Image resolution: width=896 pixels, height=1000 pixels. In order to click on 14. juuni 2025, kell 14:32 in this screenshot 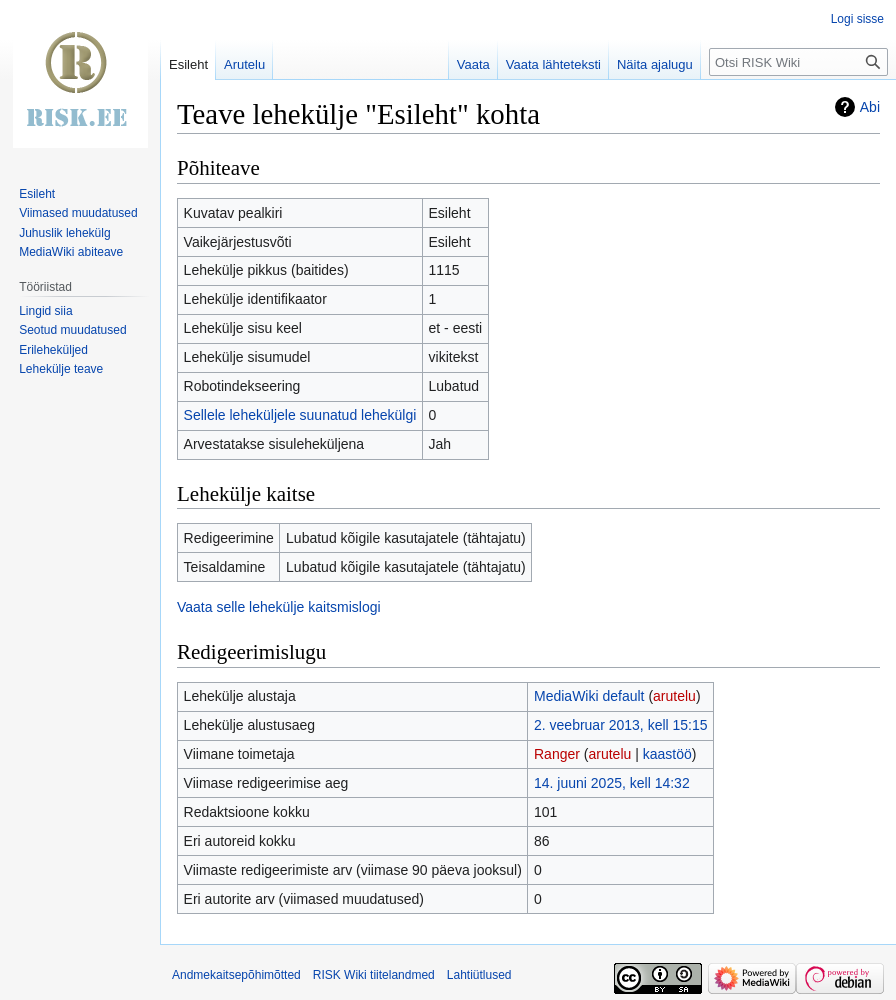, I will do `click(612, 783)`.